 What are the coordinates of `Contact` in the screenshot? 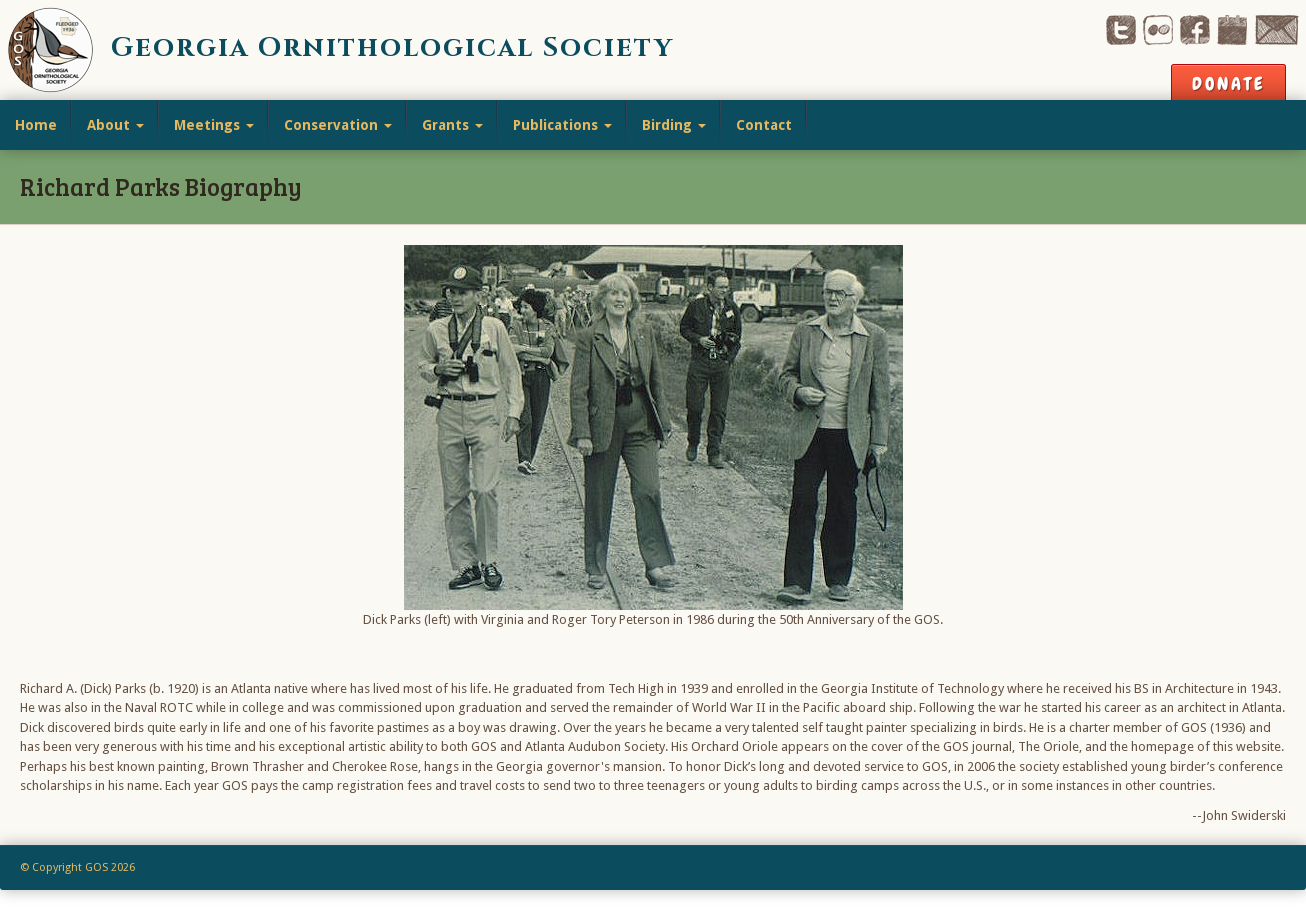 It's located at (764, 125).